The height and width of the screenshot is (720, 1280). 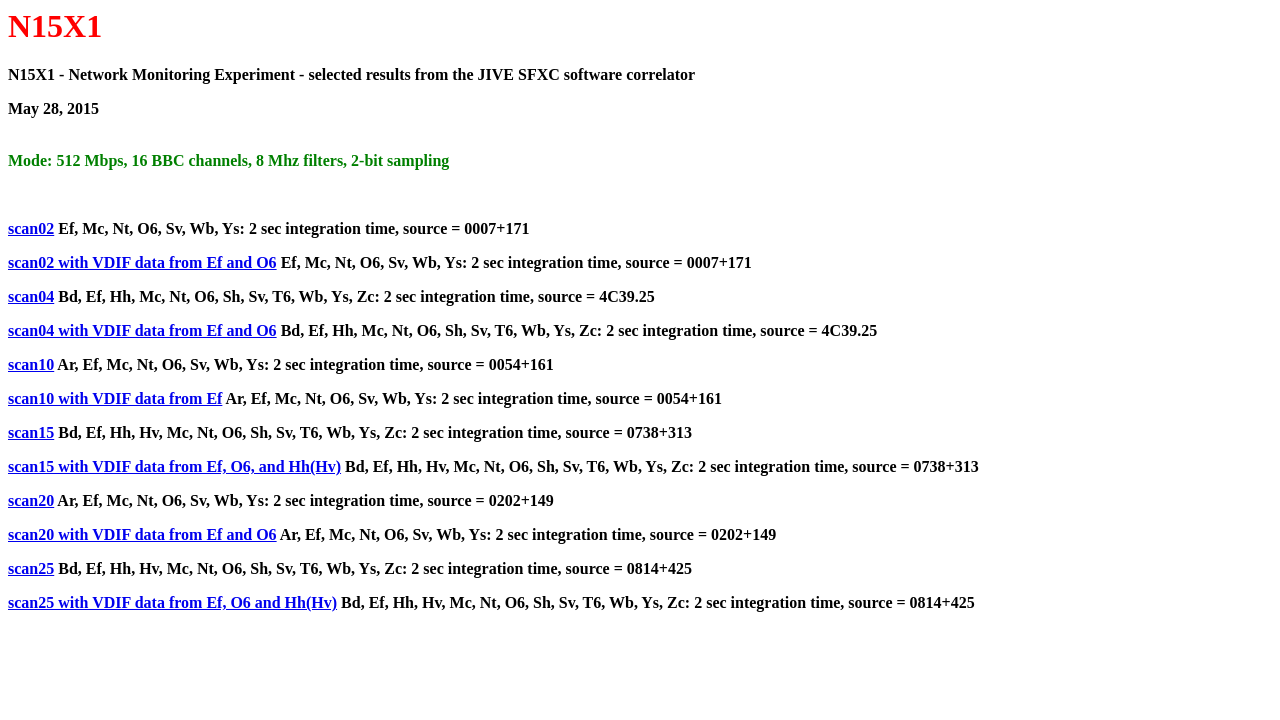 What do you see at coordinates (142, 330) in the screenshot?
I see `scan04 with VDIF data from Ef and O6` at bounding box center [142, 330].